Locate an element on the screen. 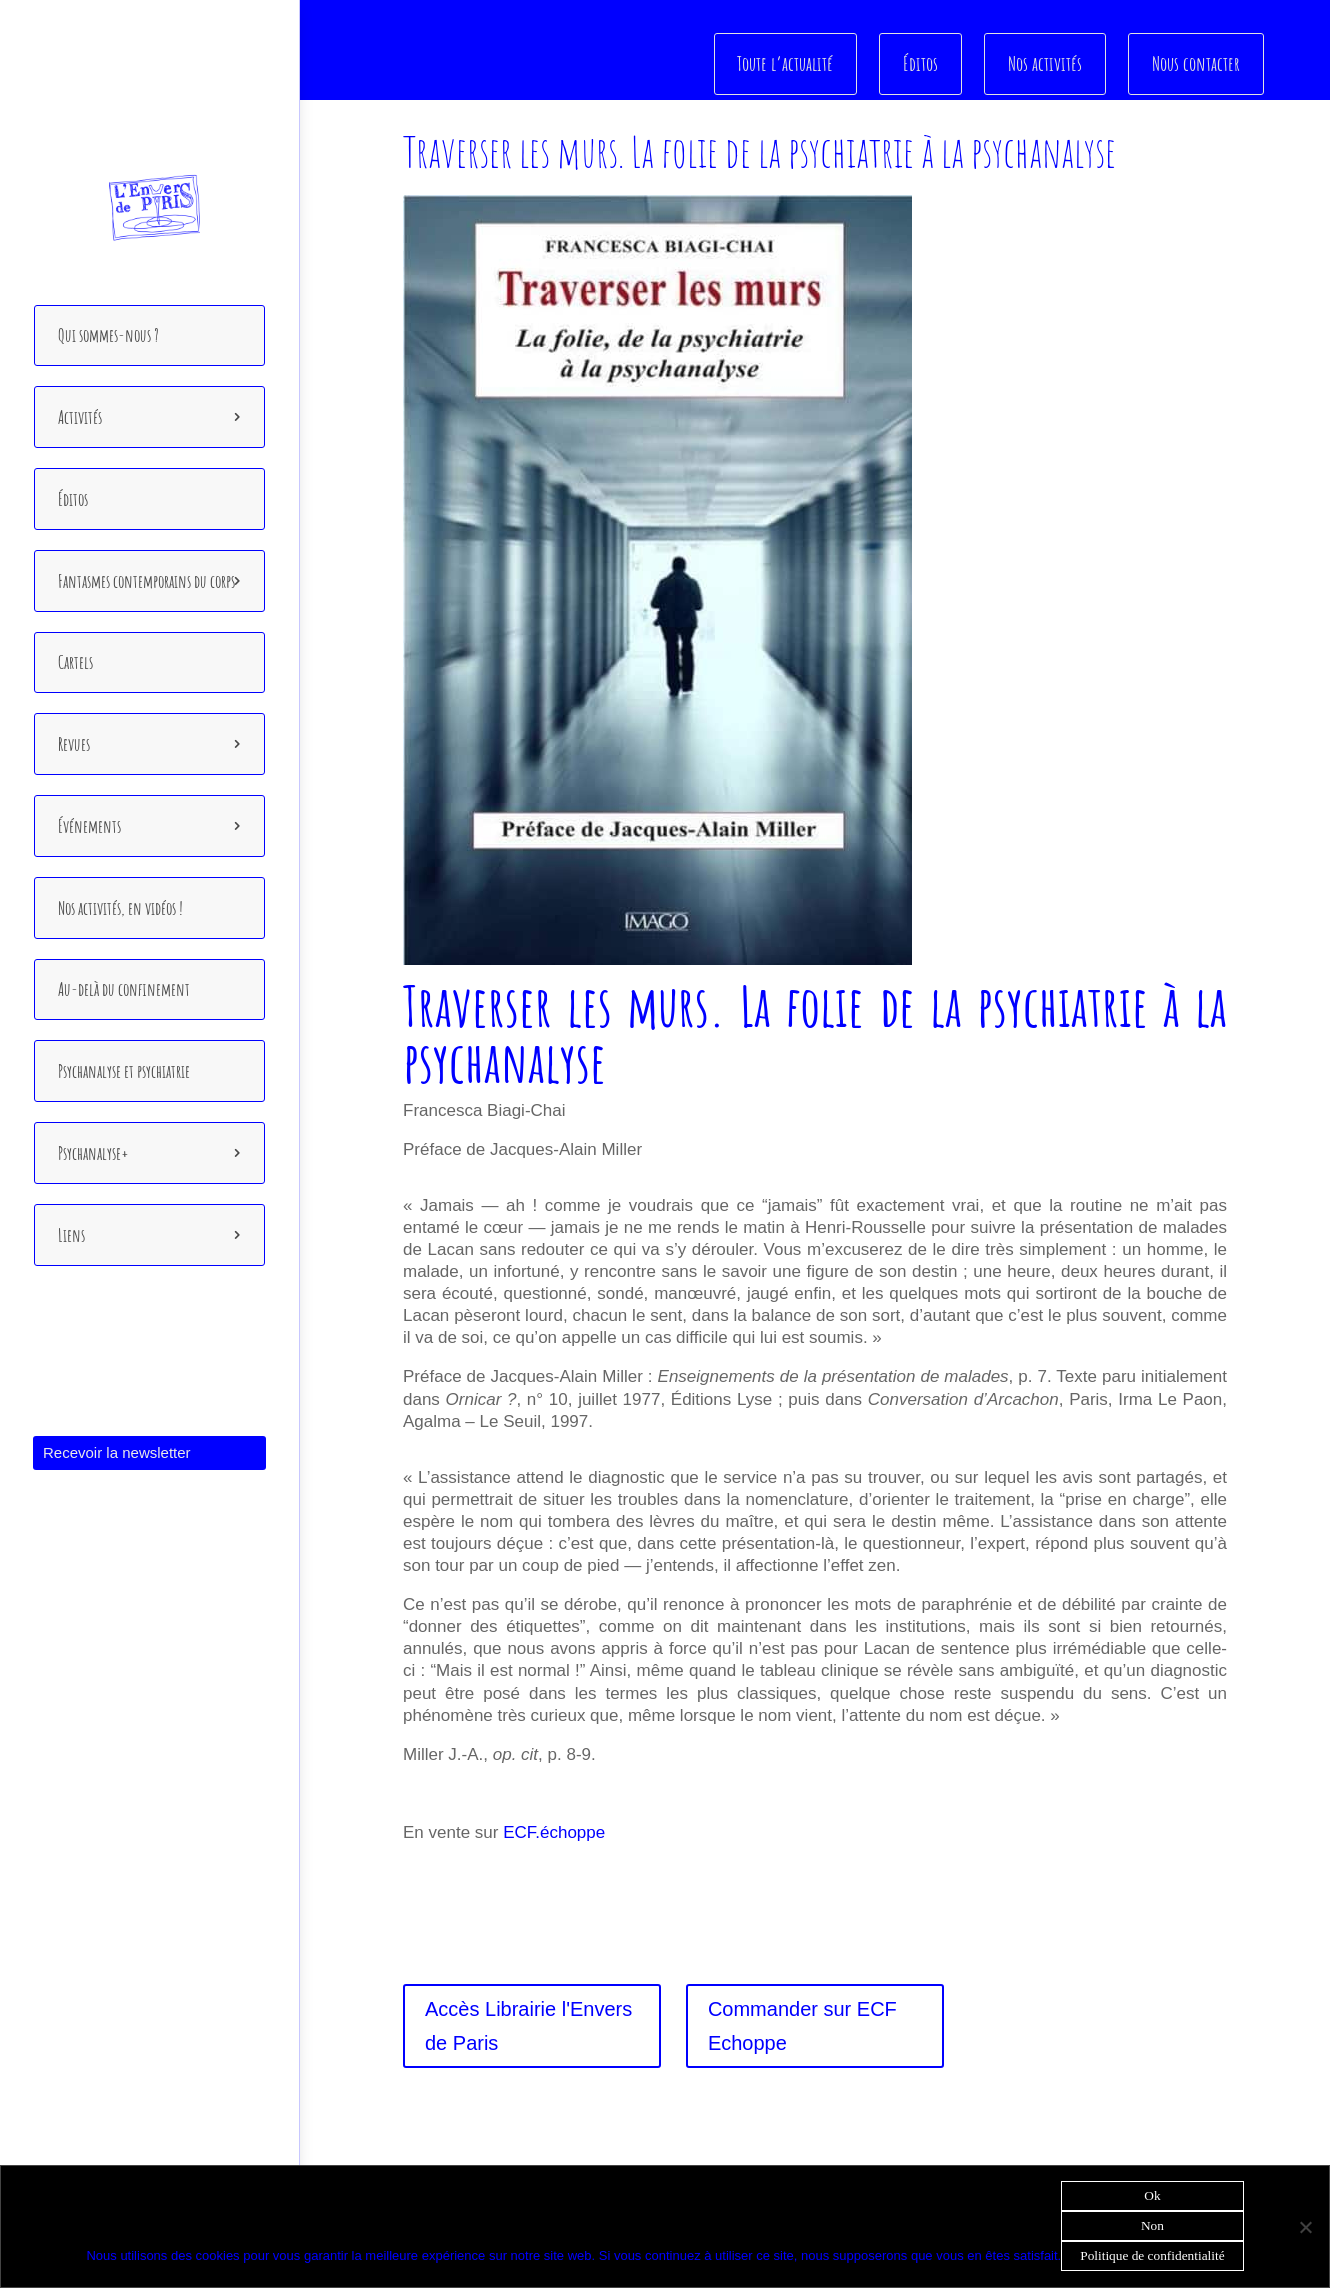  Non is located at coordinates (1152, 2225).